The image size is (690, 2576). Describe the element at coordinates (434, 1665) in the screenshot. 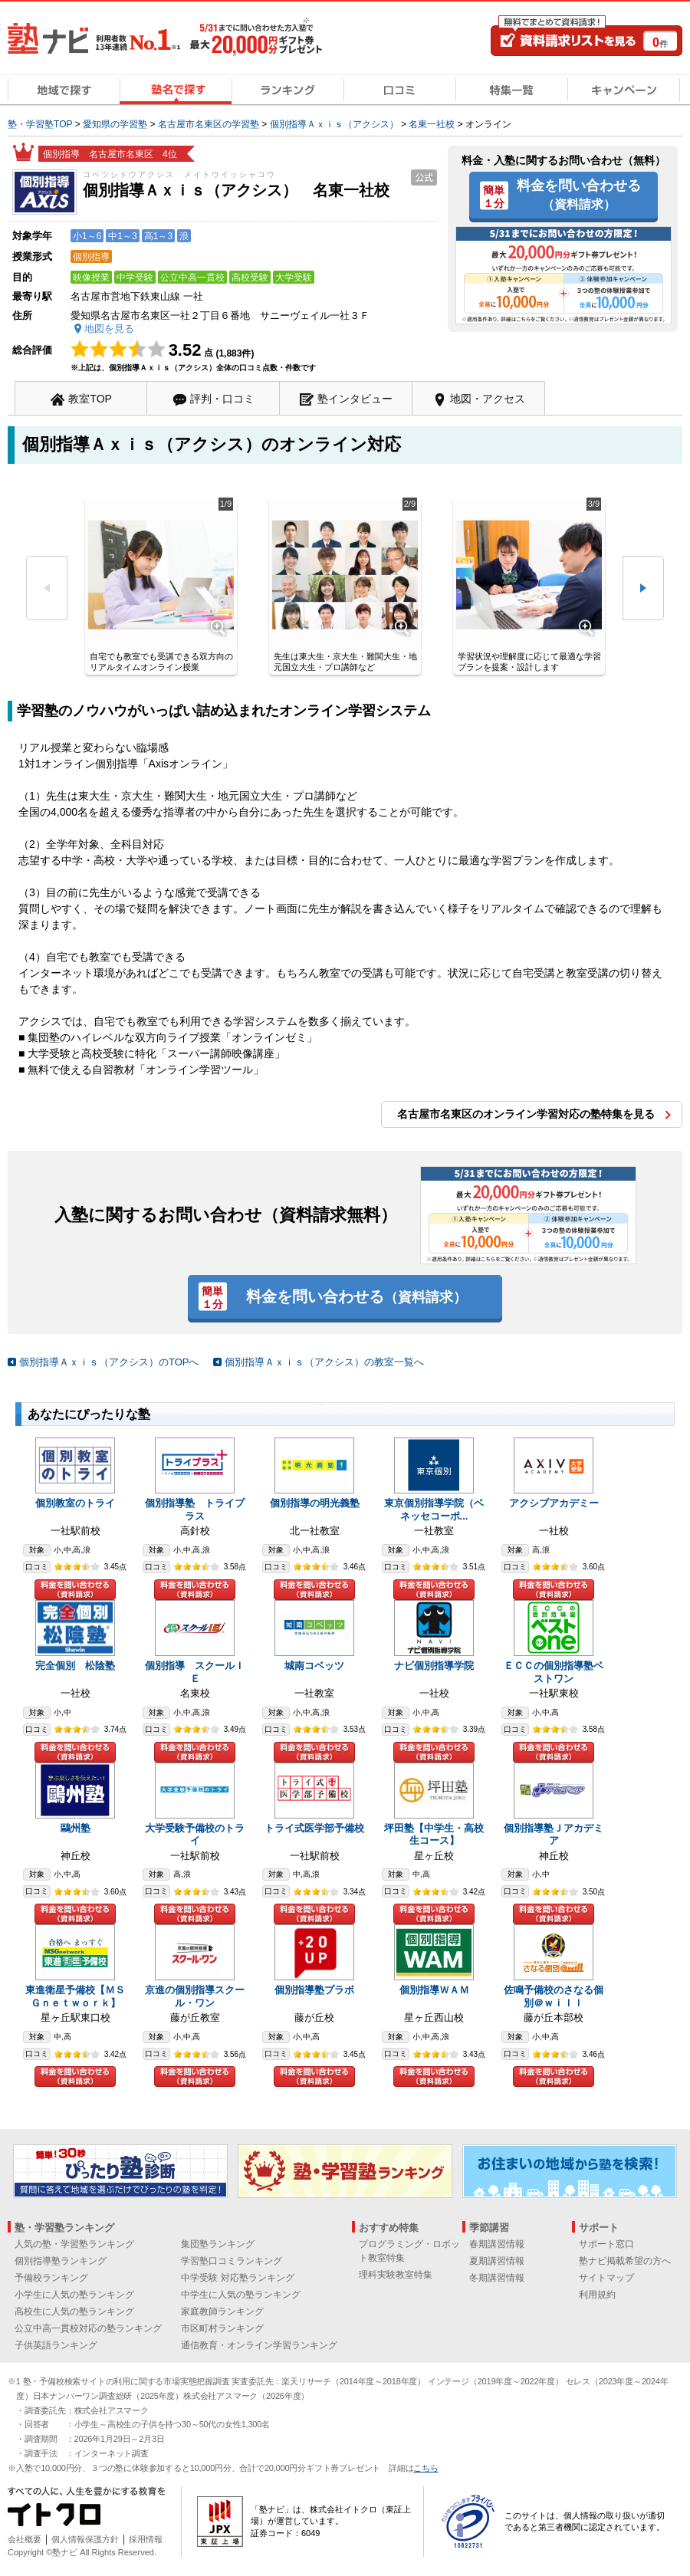

I see `ナビ個別指導学院` at that location.